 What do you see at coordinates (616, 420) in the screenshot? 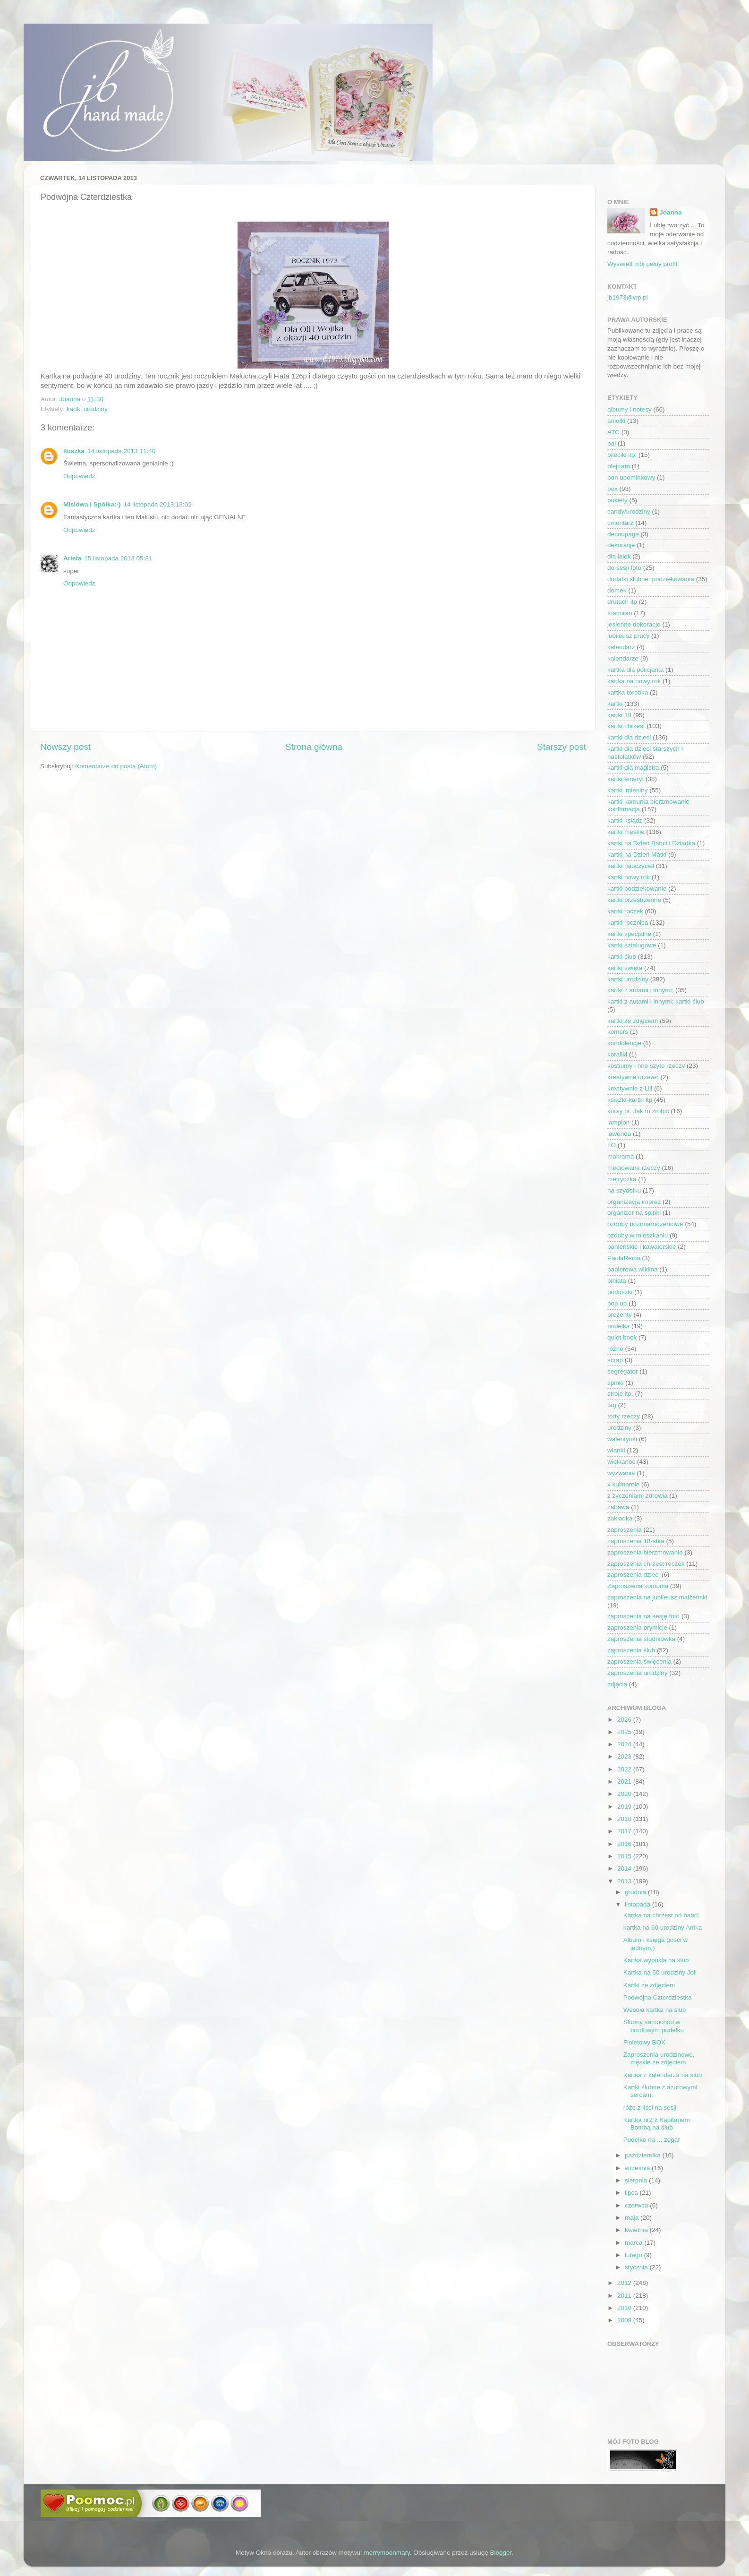
I see `aniołki` at bounding box center [616, 420].